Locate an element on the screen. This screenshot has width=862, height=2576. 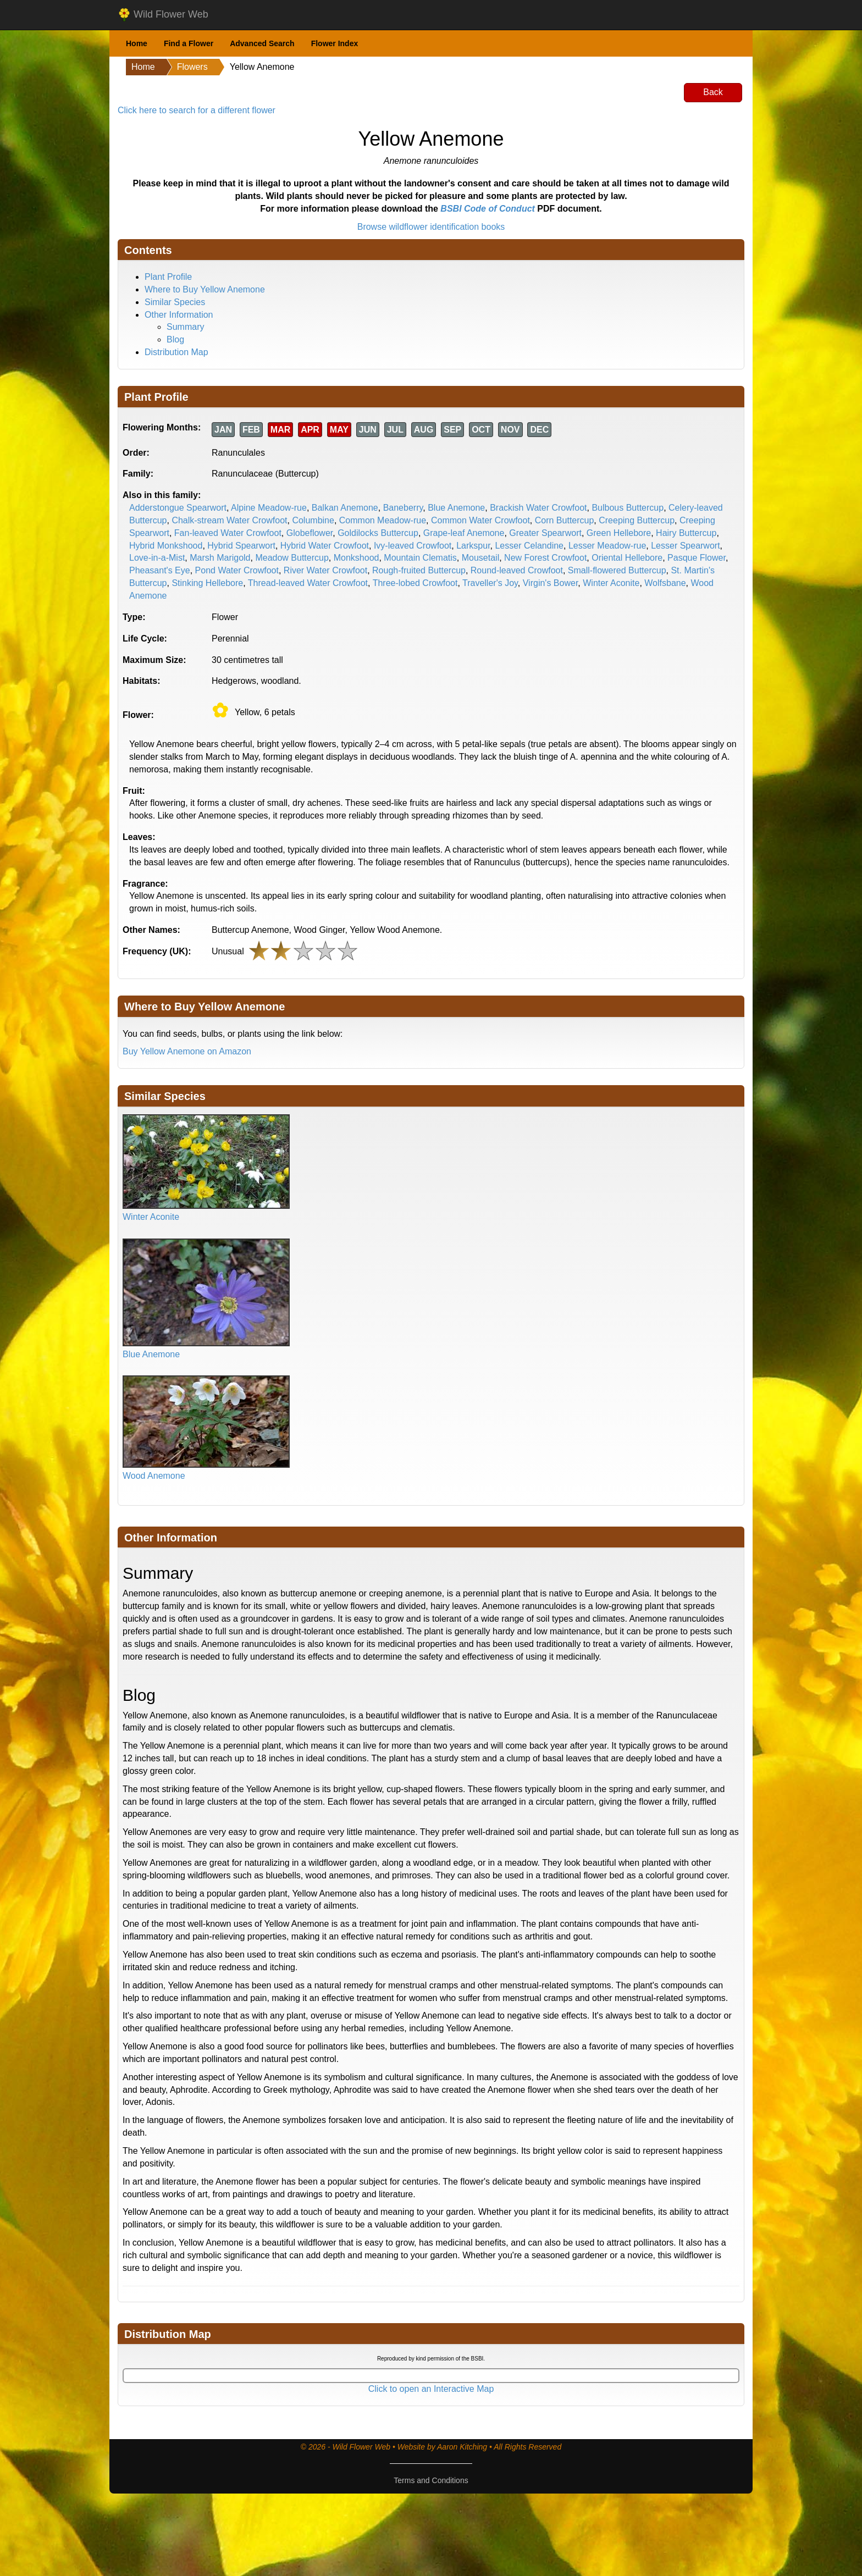
Stinking Hellebore is located at coordinates (207, 583).